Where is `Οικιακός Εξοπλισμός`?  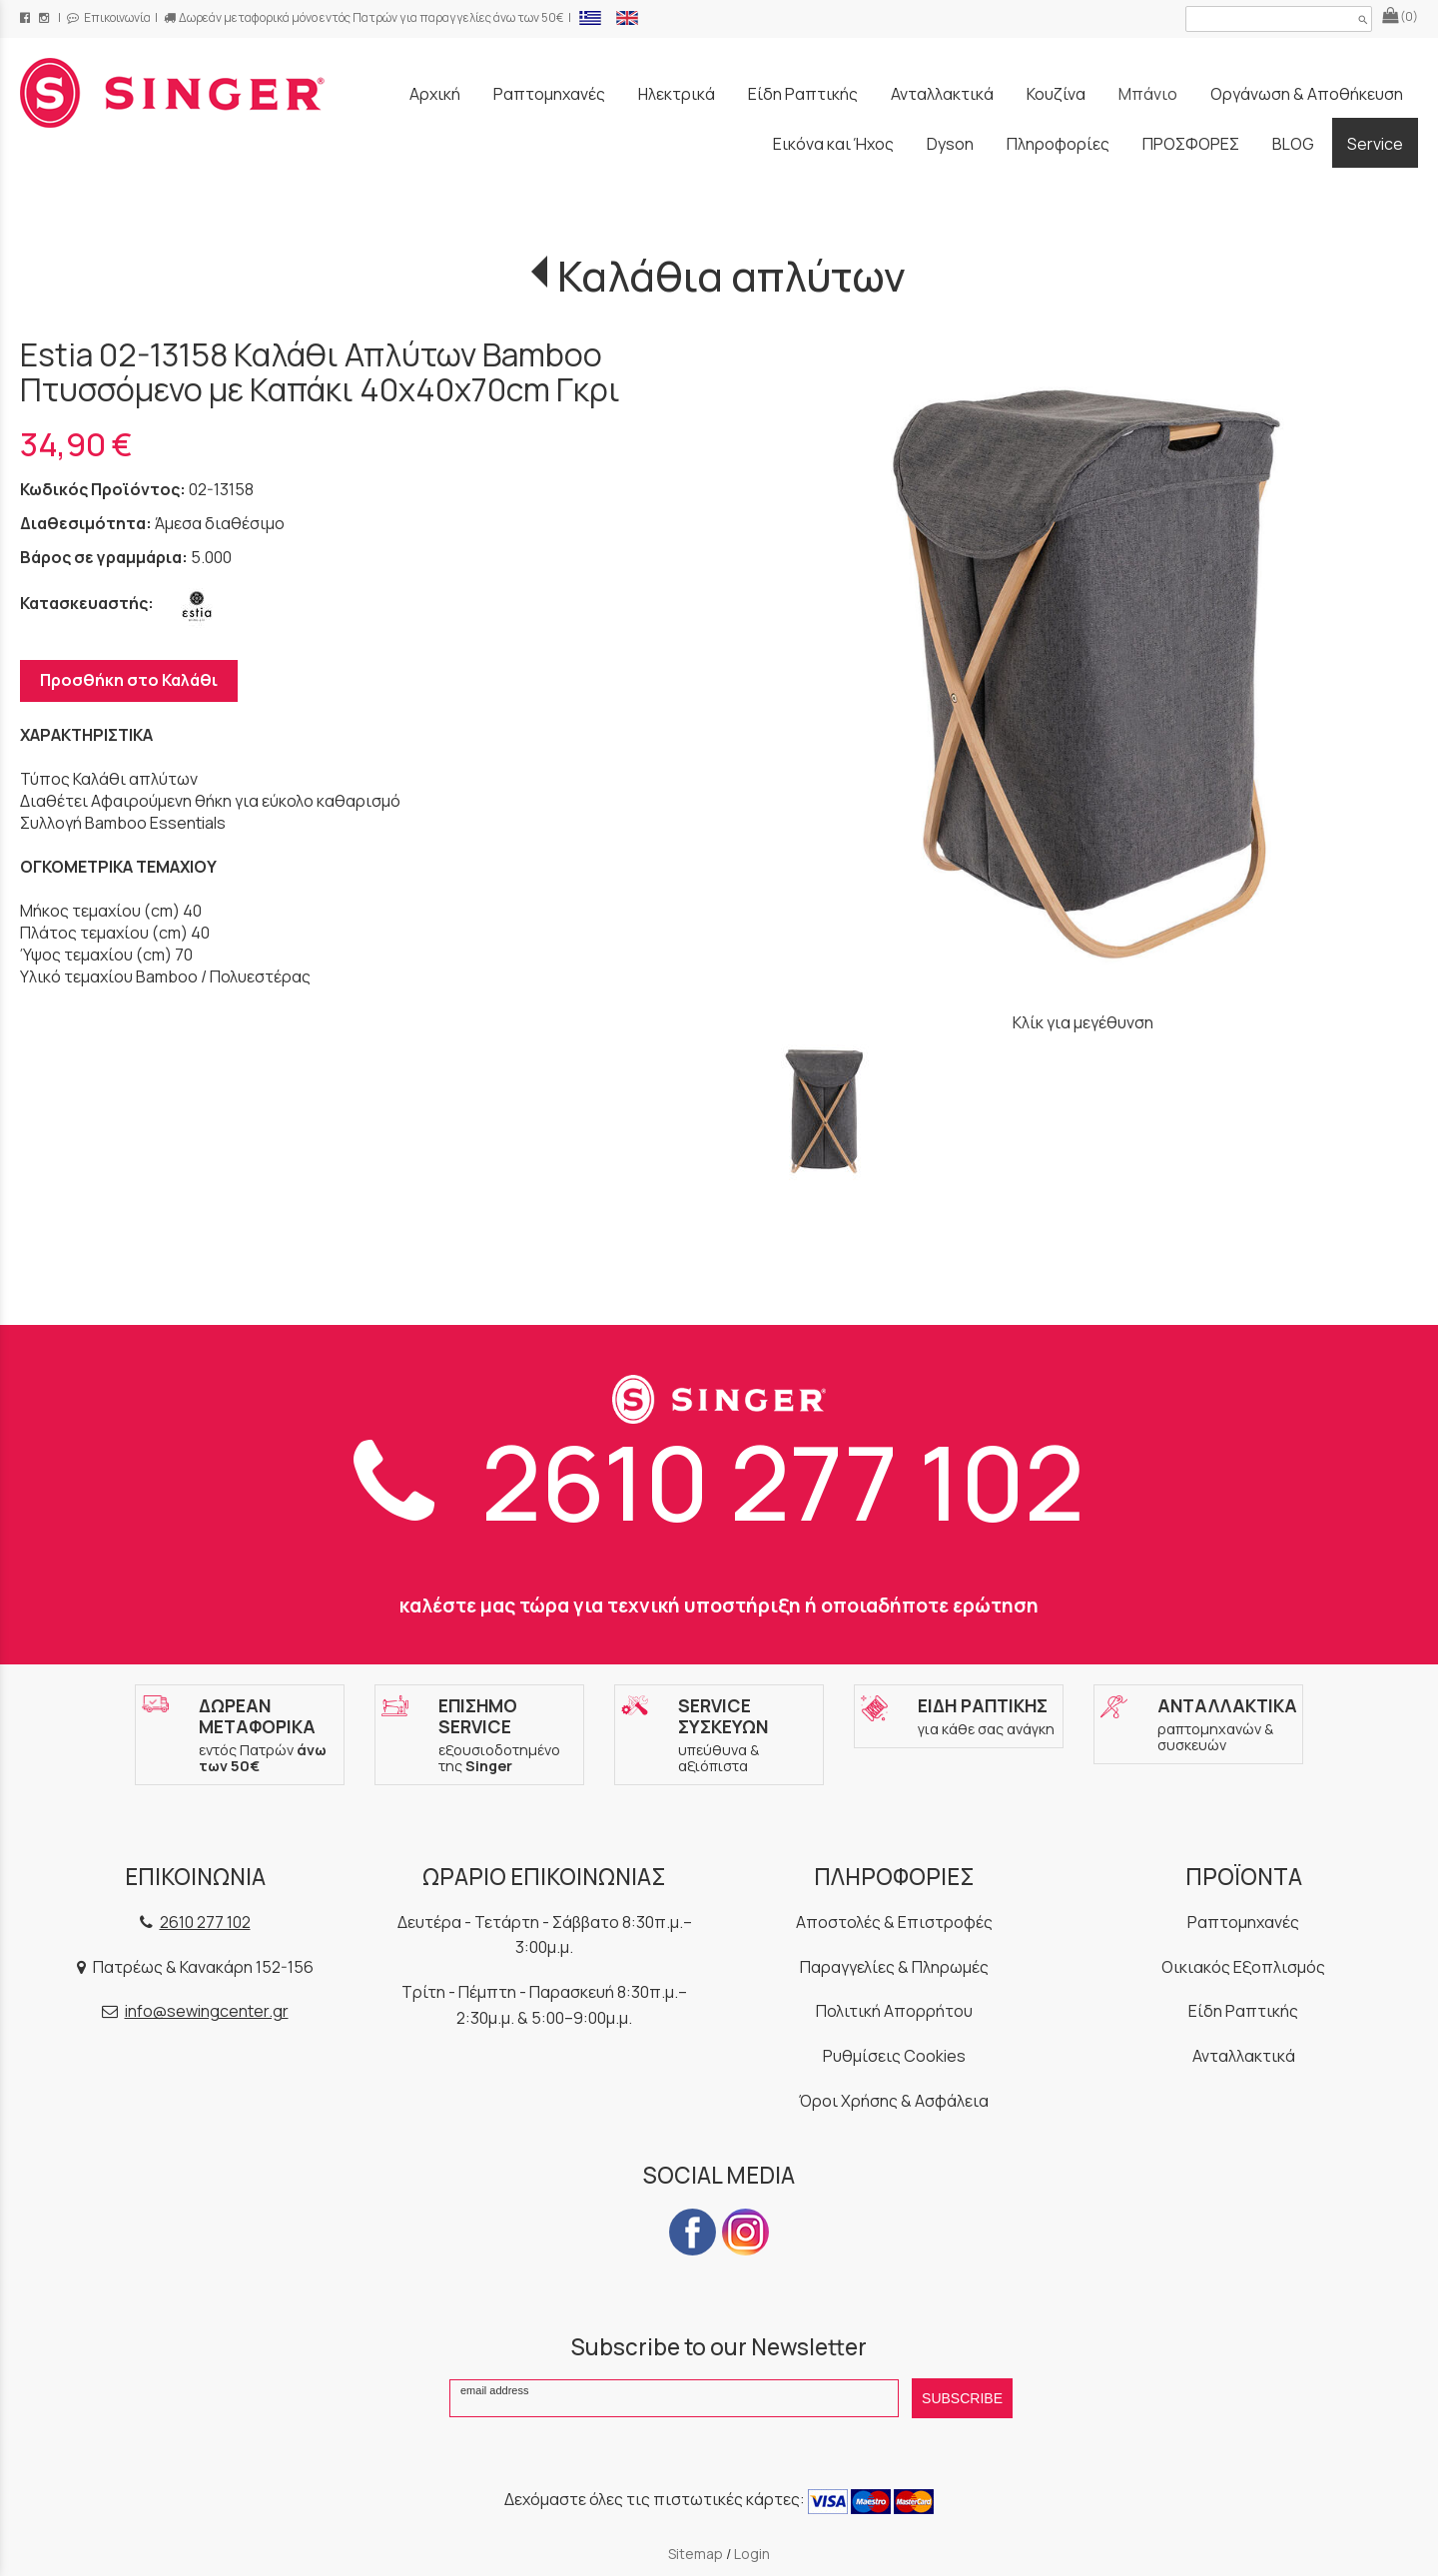
Οικιακός Εξοπλισμός is located at coordinates (1243, 1967).